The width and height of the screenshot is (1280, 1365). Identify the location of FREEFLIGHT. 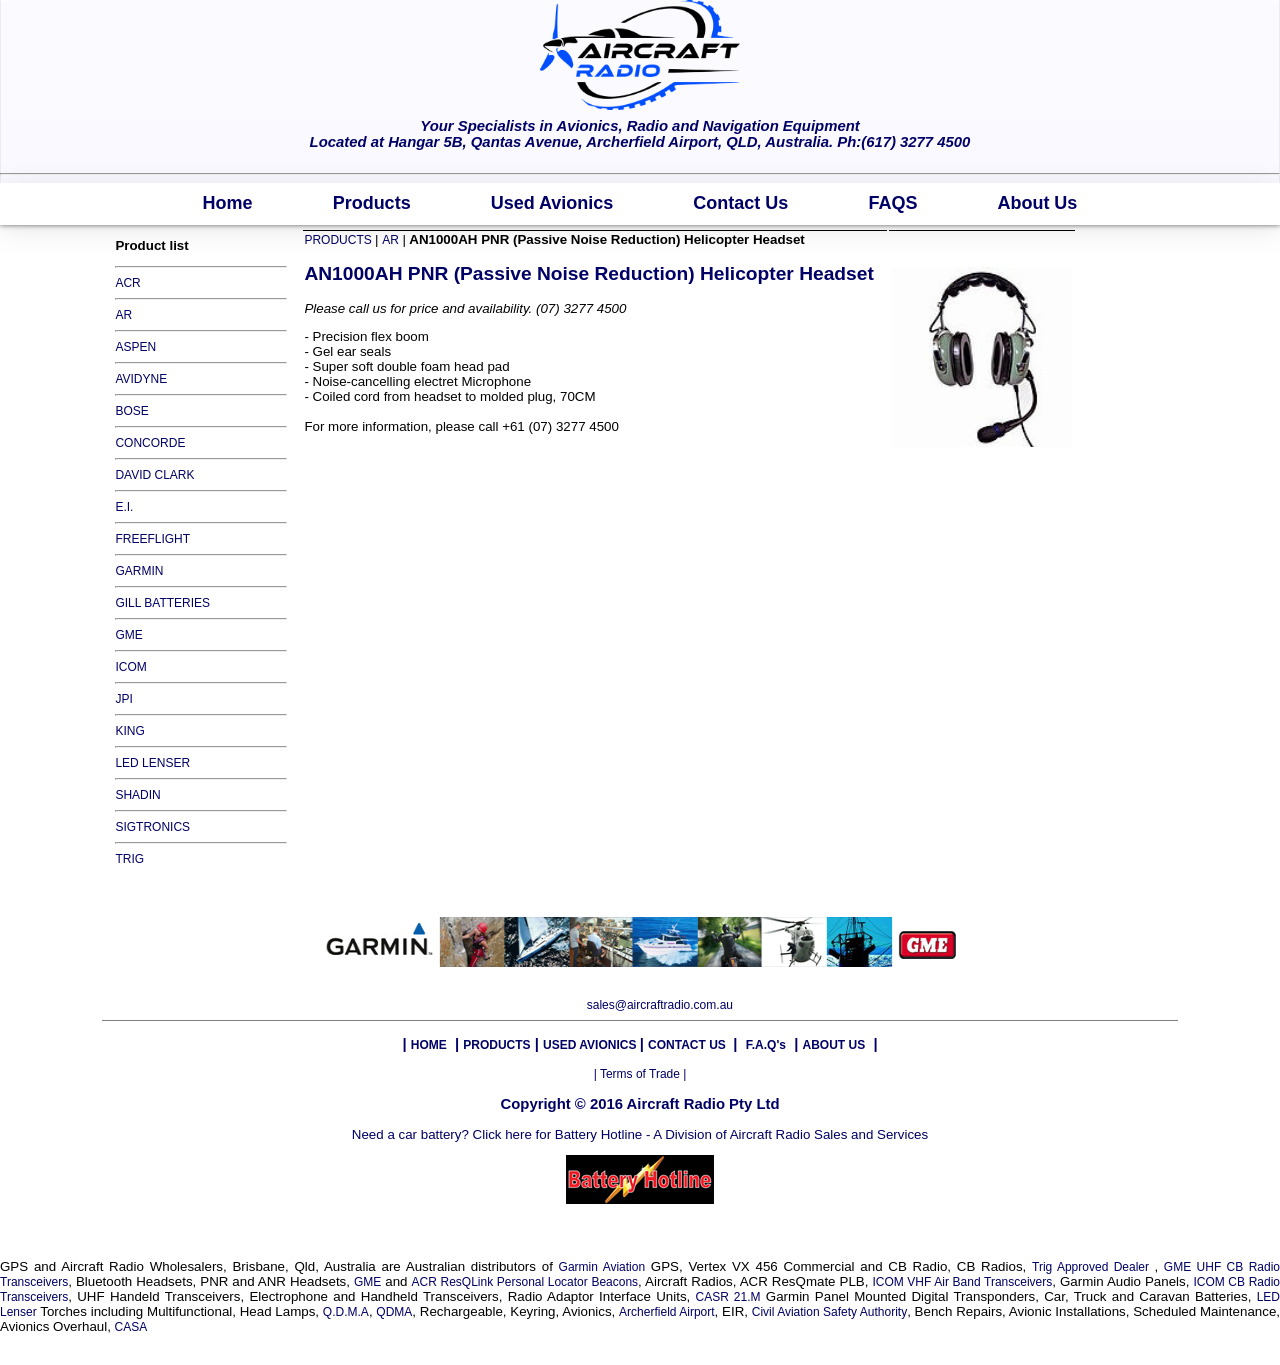
(152, 539).